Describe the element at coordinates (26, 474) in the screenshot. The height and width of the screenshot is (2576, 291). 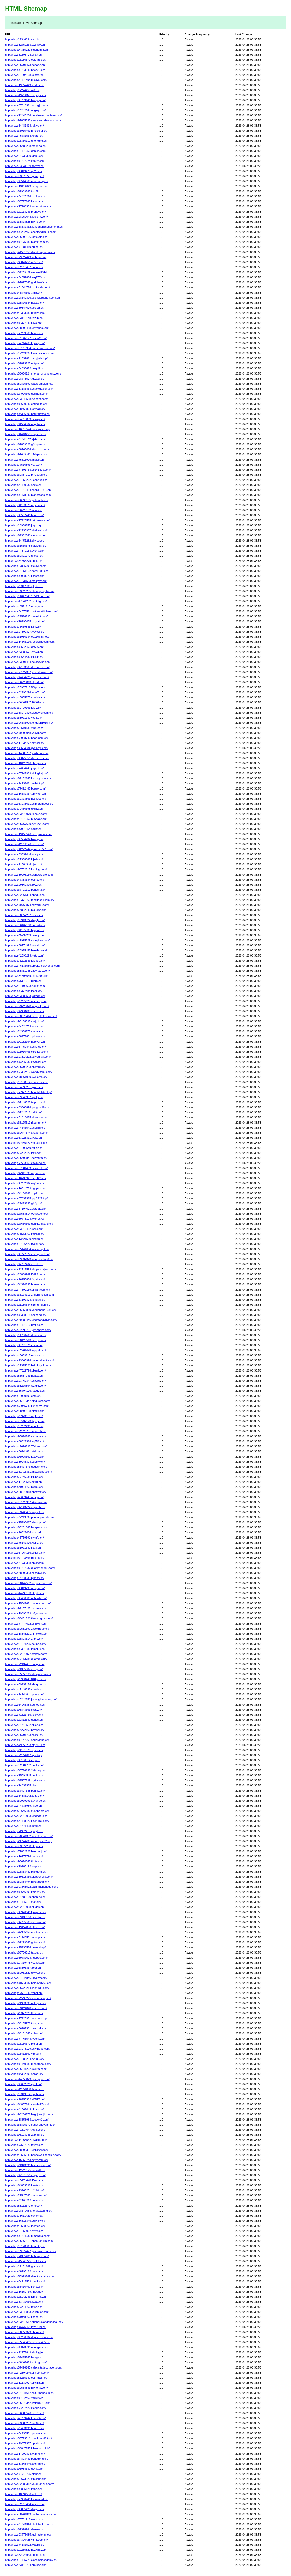
I see `http://shop69887211.bmzkgug.cn/` at that location.